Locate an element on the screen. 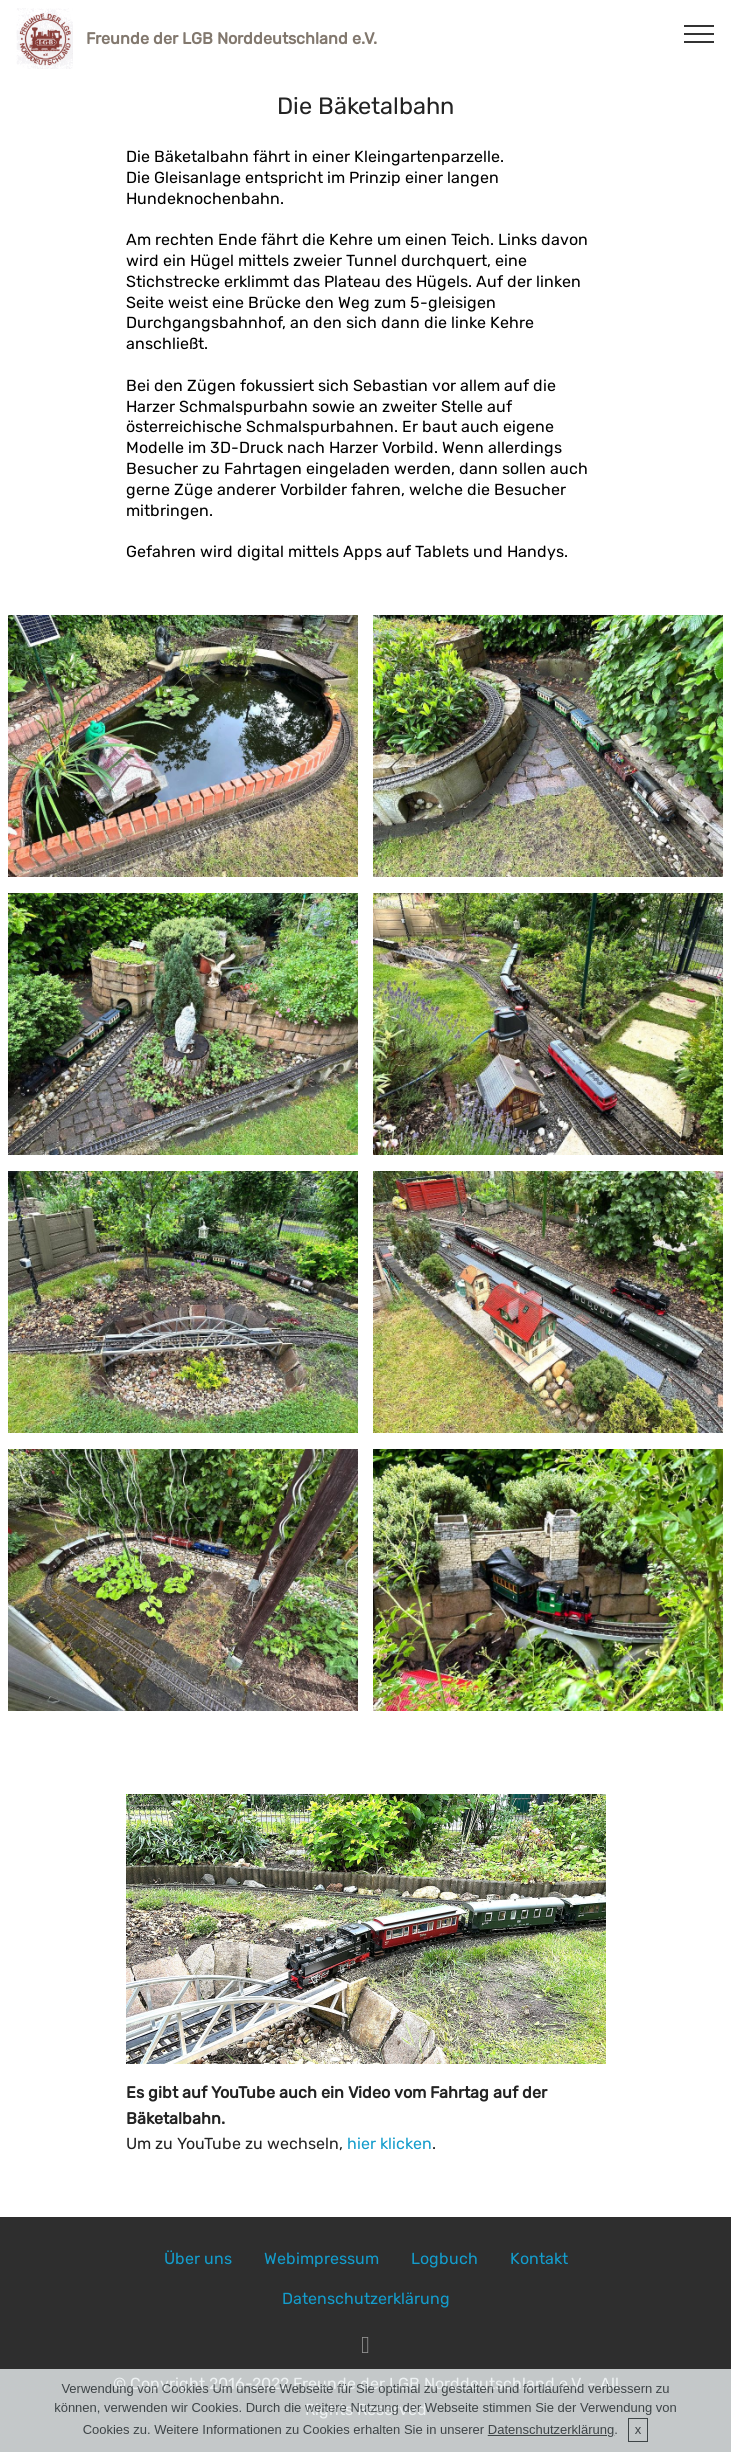  Über uns is located at coordinates (198, 2258).